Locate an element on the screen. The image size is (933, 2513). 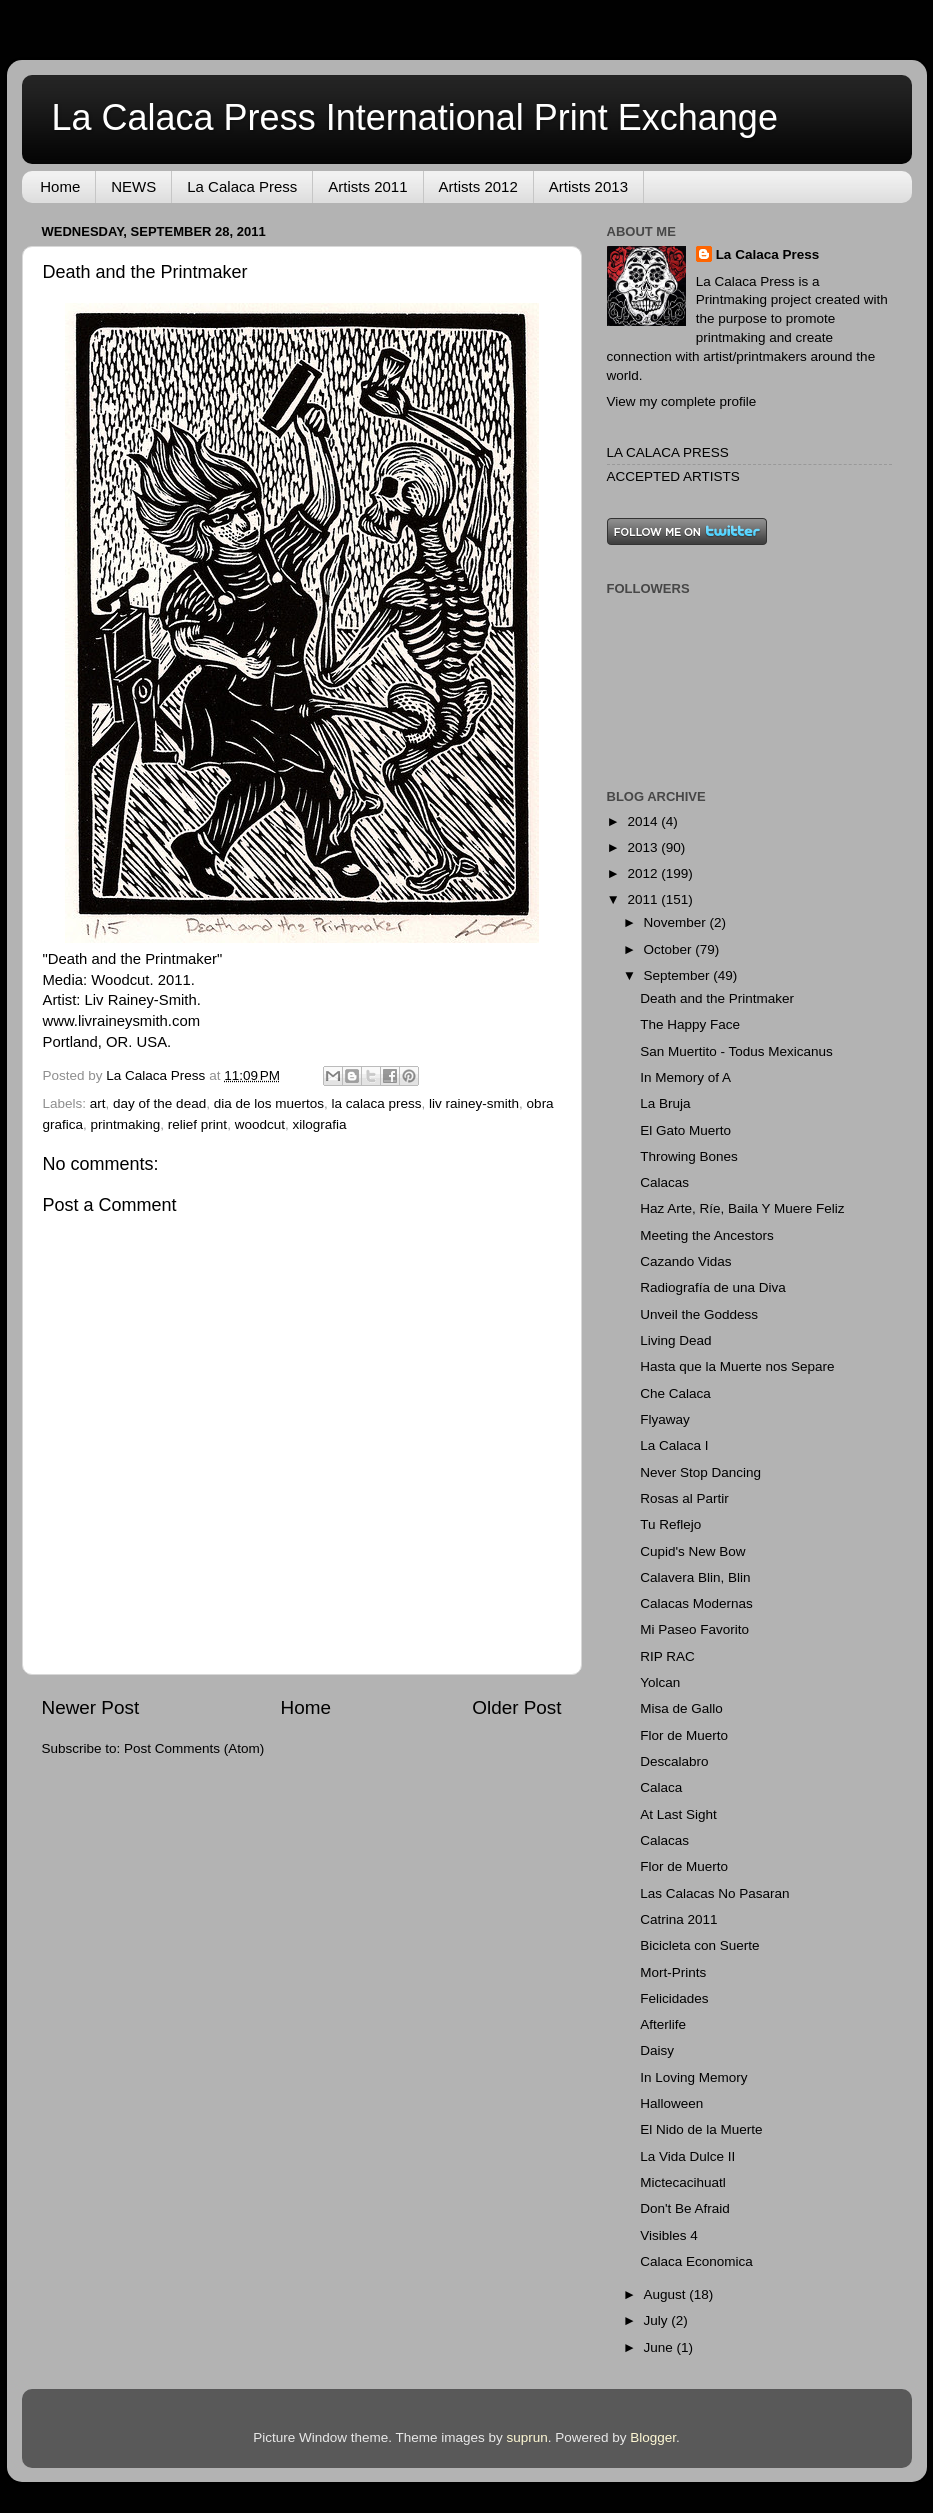
Felicidades is located at coordinates (674, 1998).